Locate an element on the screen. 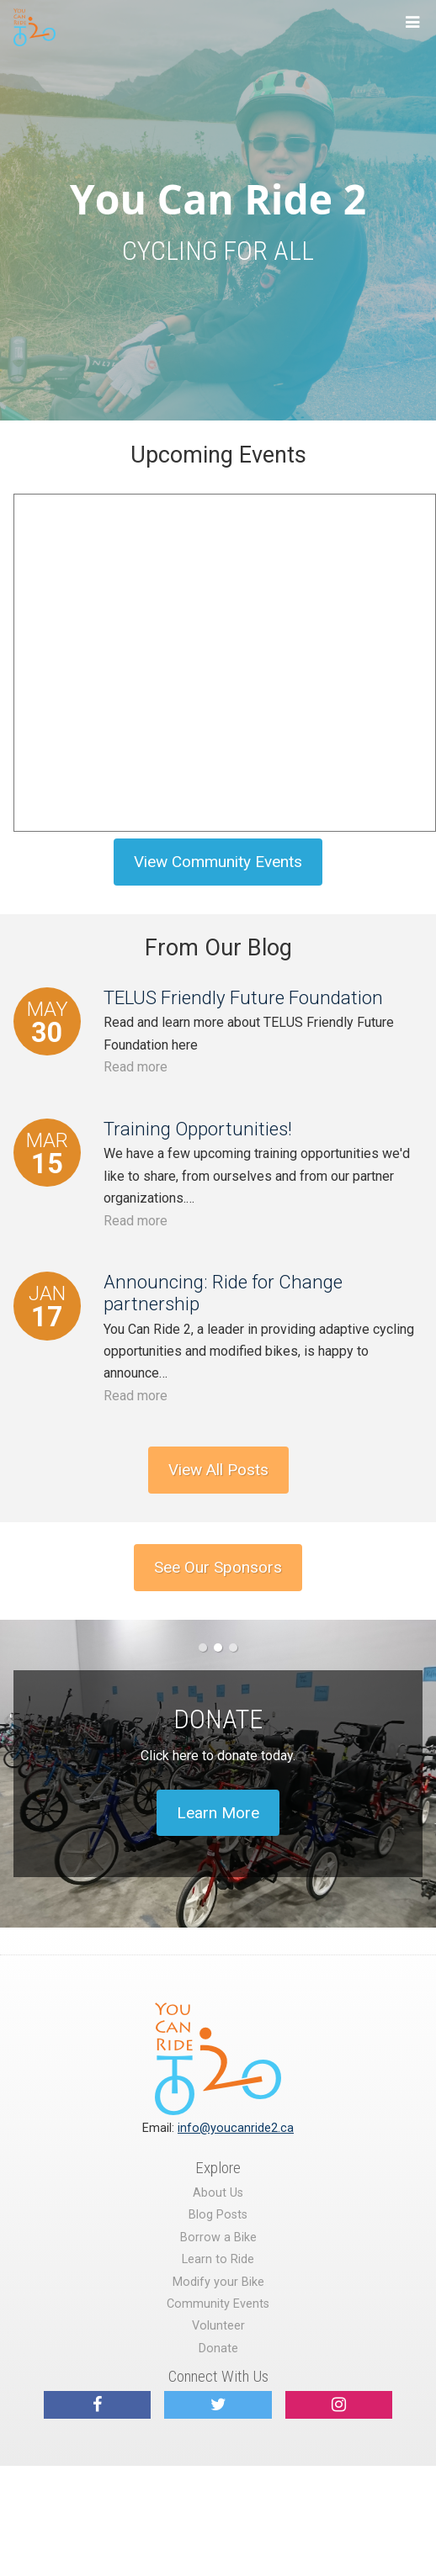  About Us is located at coordinates (218, 2193).